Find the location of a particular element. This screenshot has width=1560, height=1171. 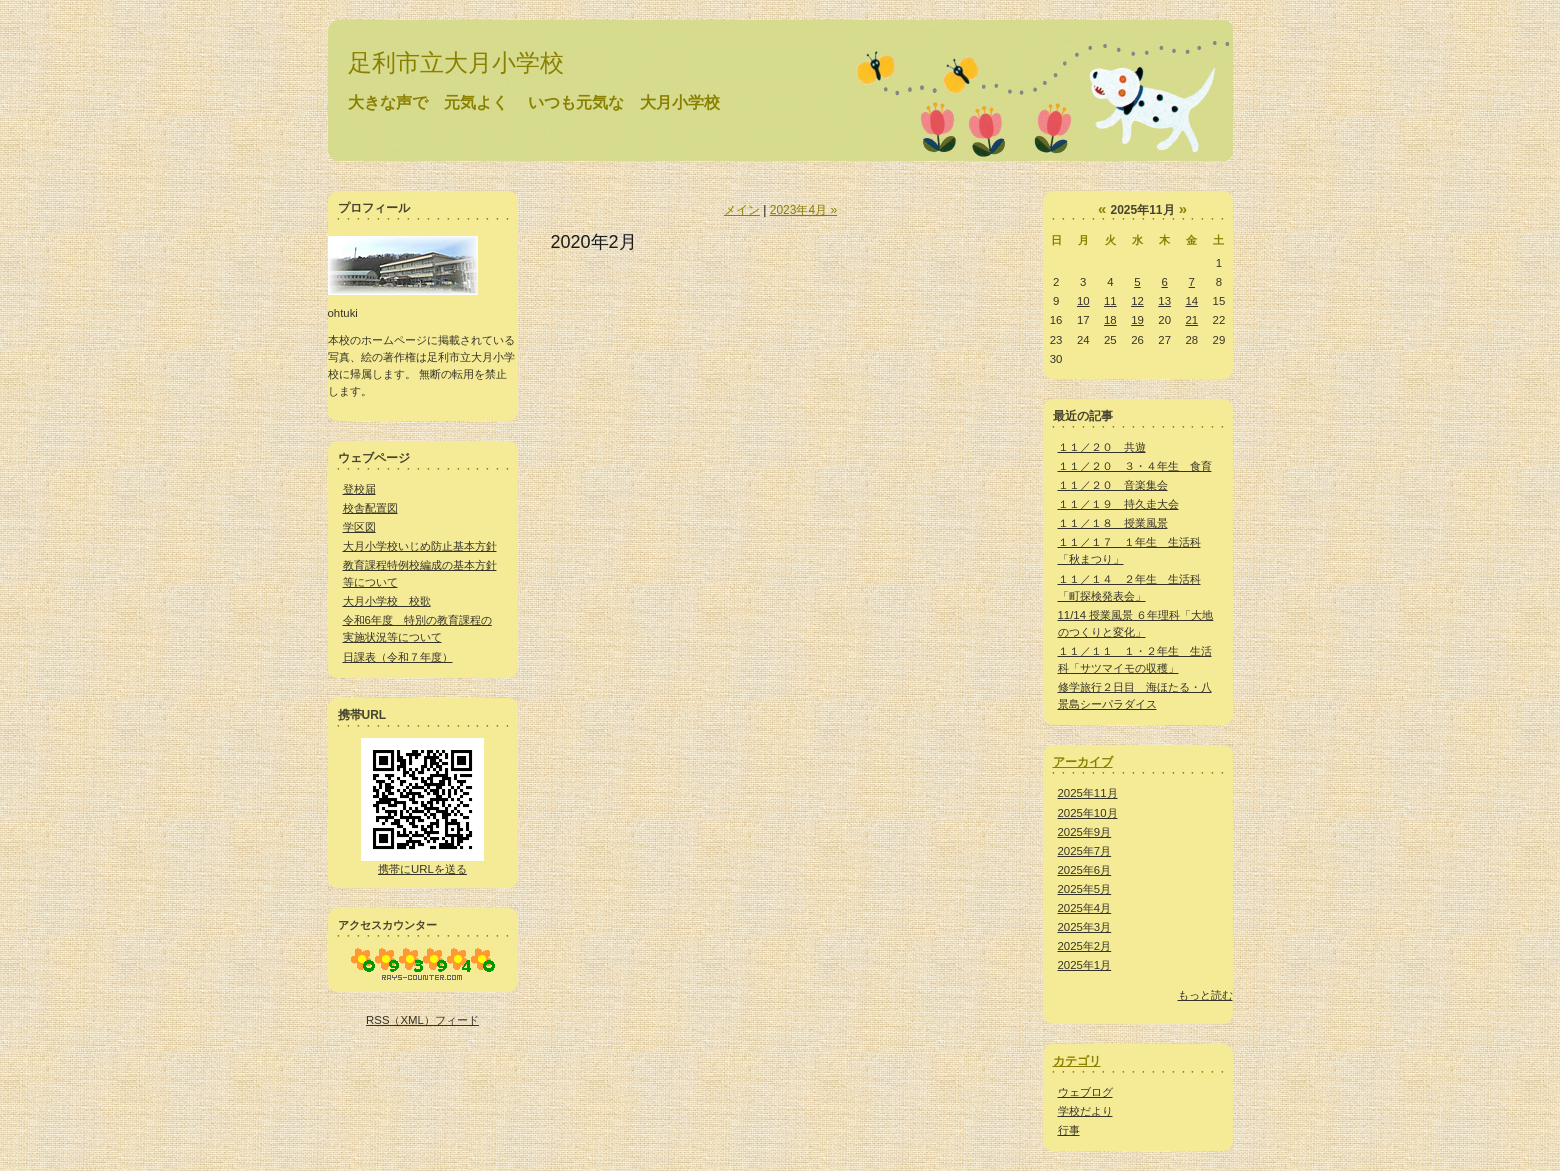

10 is located at coordinates (1083, 301).